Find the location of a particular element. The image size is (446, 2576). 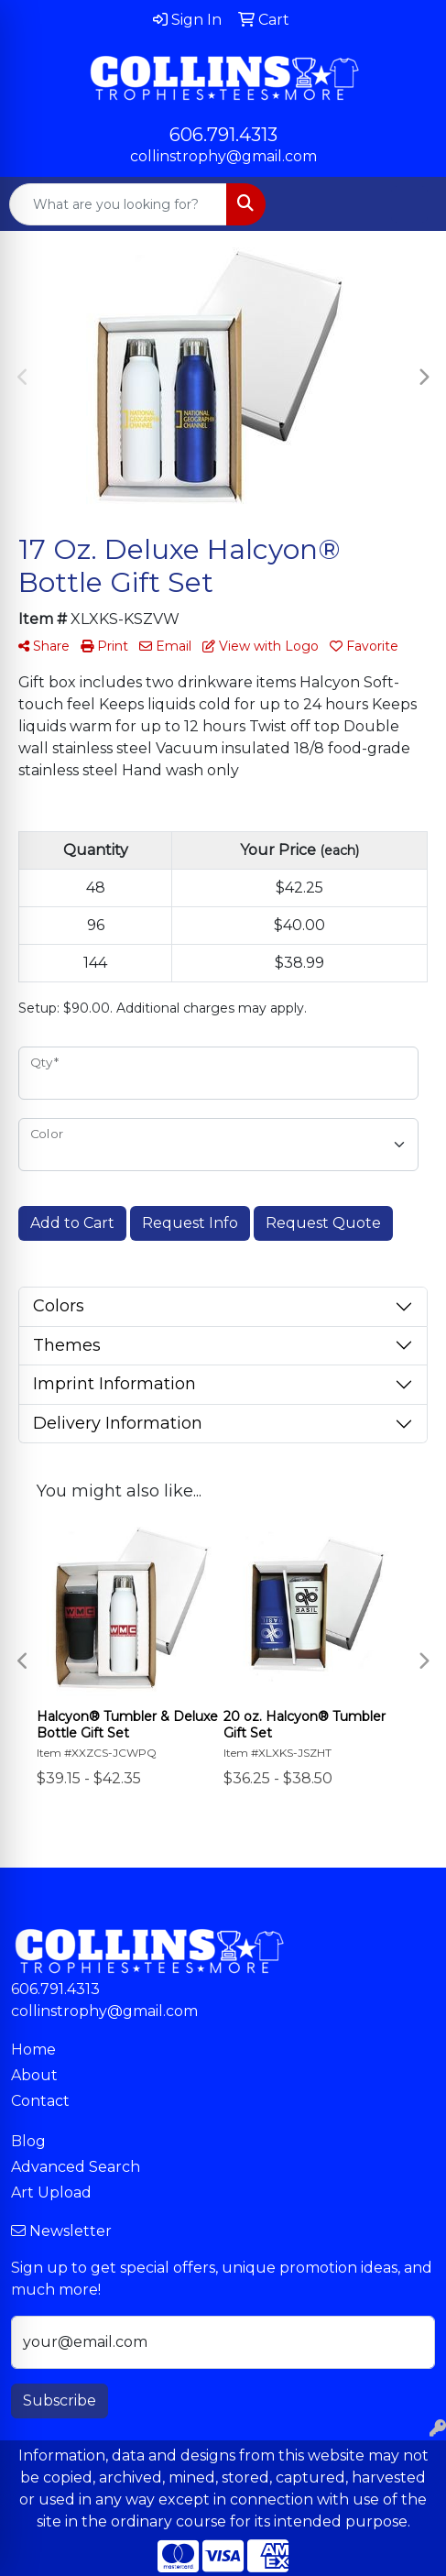

Contact is located at coordinates (40, 2101).